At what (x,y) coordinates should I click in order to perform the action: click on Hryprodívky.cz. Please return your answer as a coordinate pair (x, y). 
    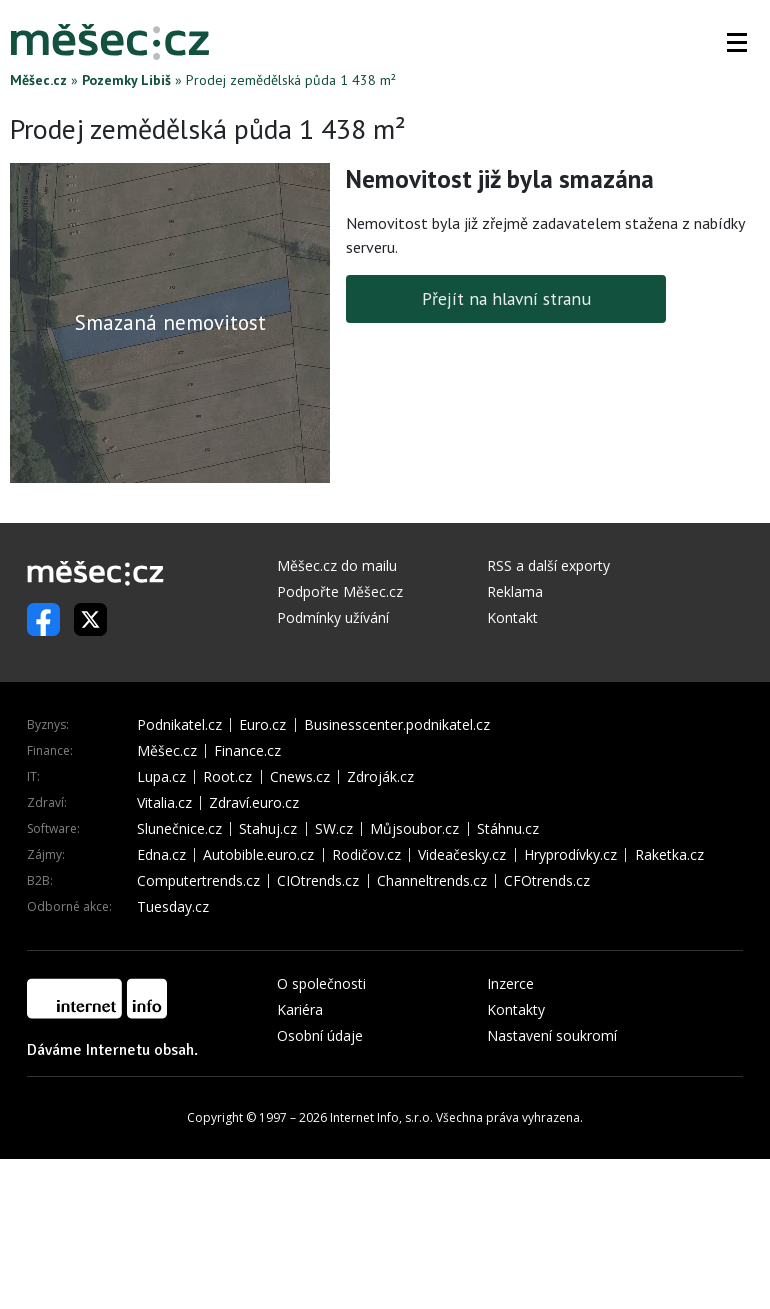
    Looking at the image, I should click on (570, 855).